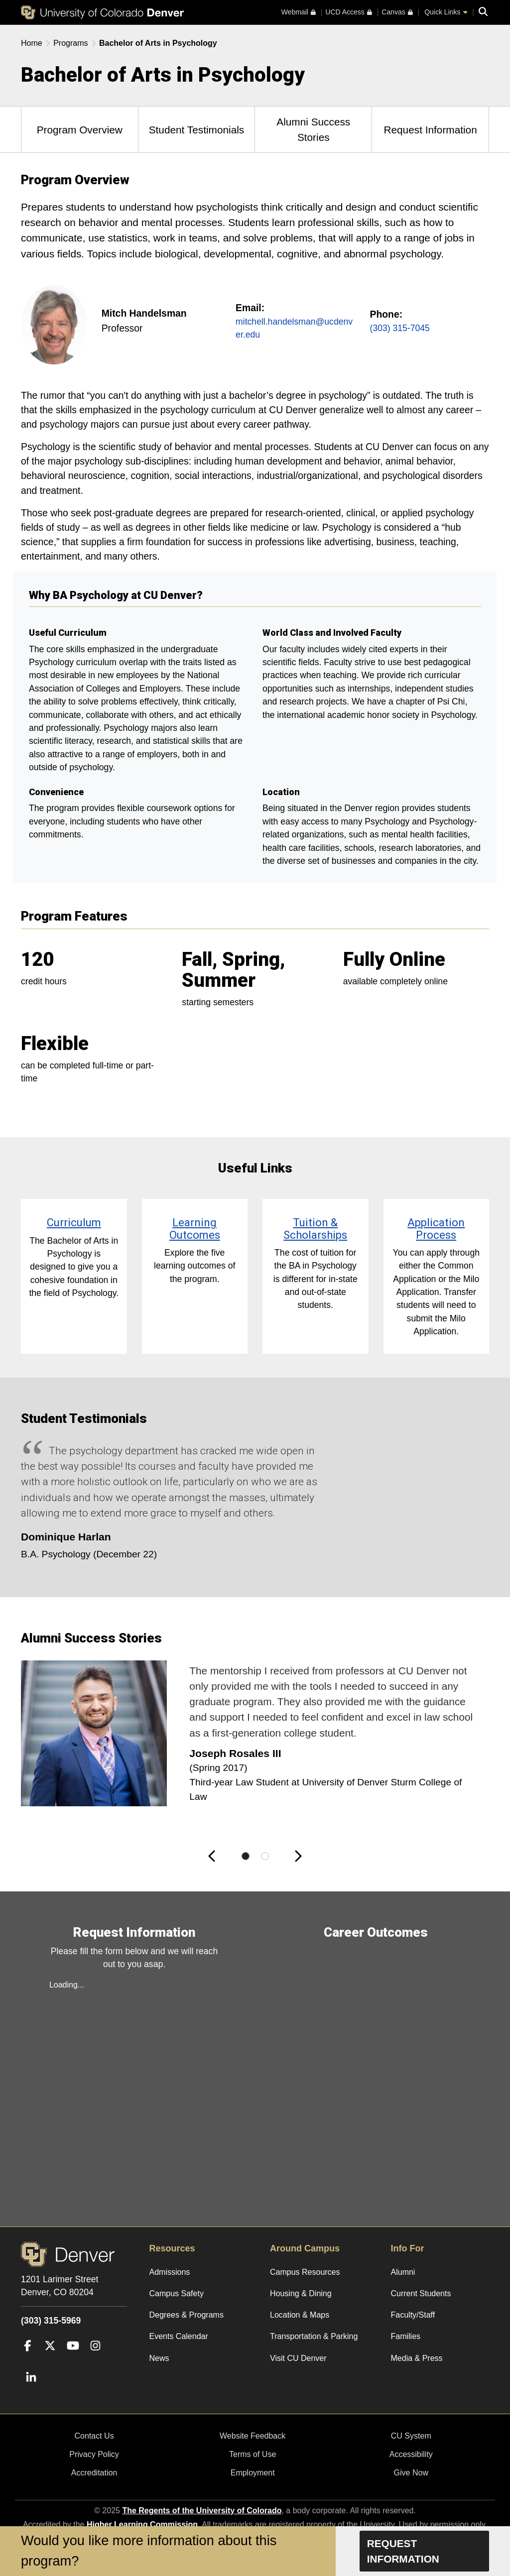  I want to click on [Slide 1 of 2], so click(246, 1856).